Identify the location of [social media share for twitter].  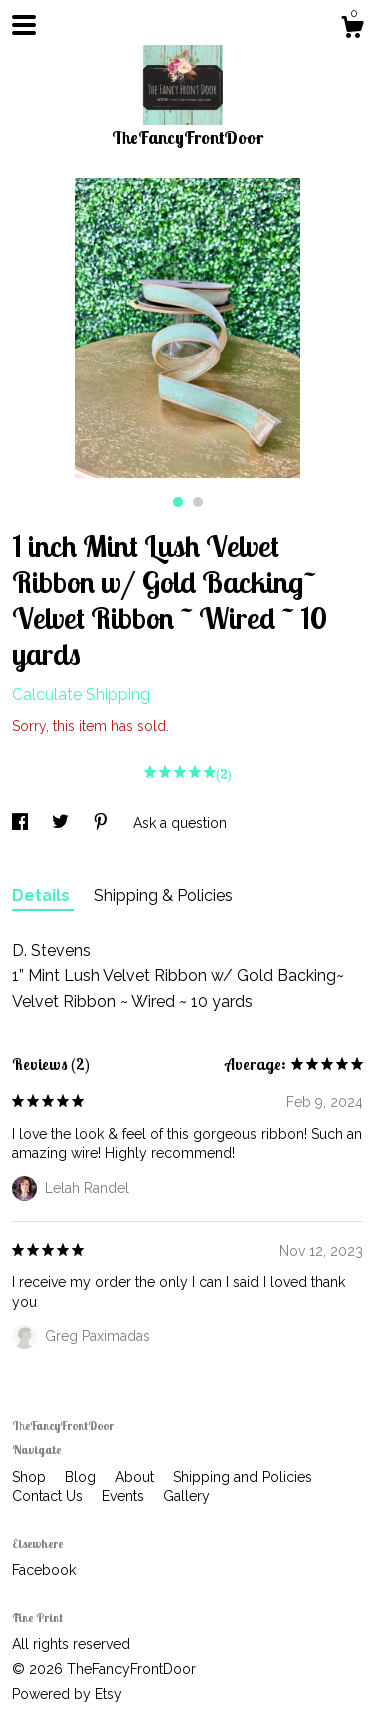
(62, 823).